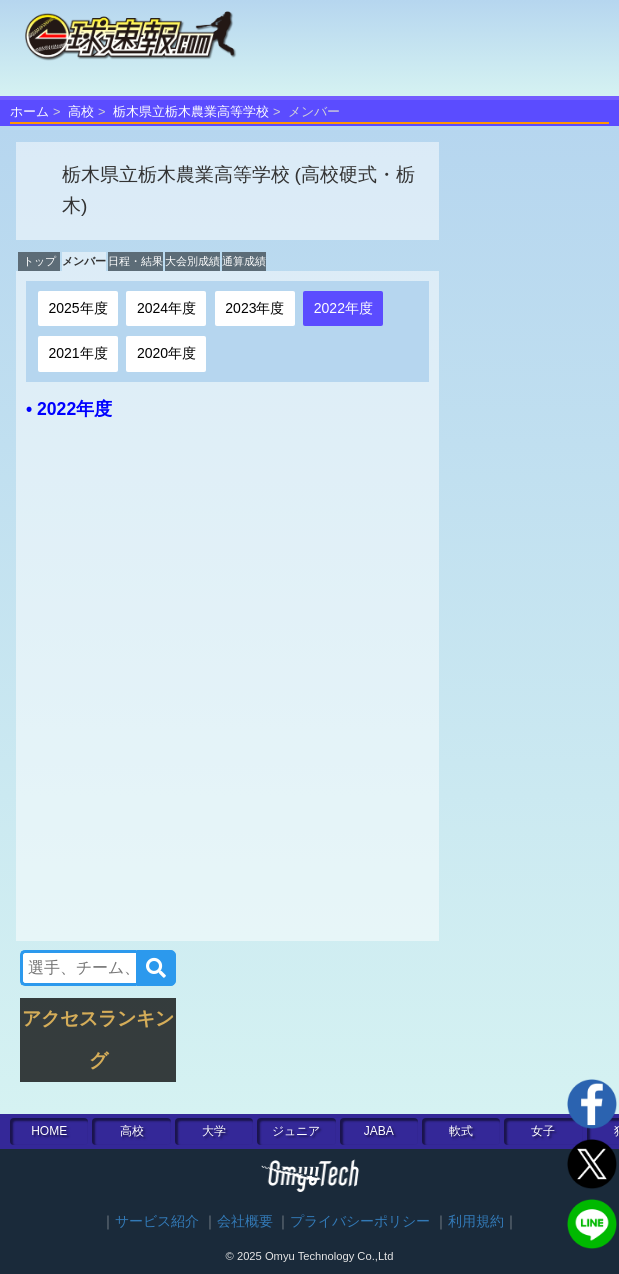  What do you see at coordinates (135, 261) in the screenshot?
I see `日程・結果` at bounding box center [135, 261].